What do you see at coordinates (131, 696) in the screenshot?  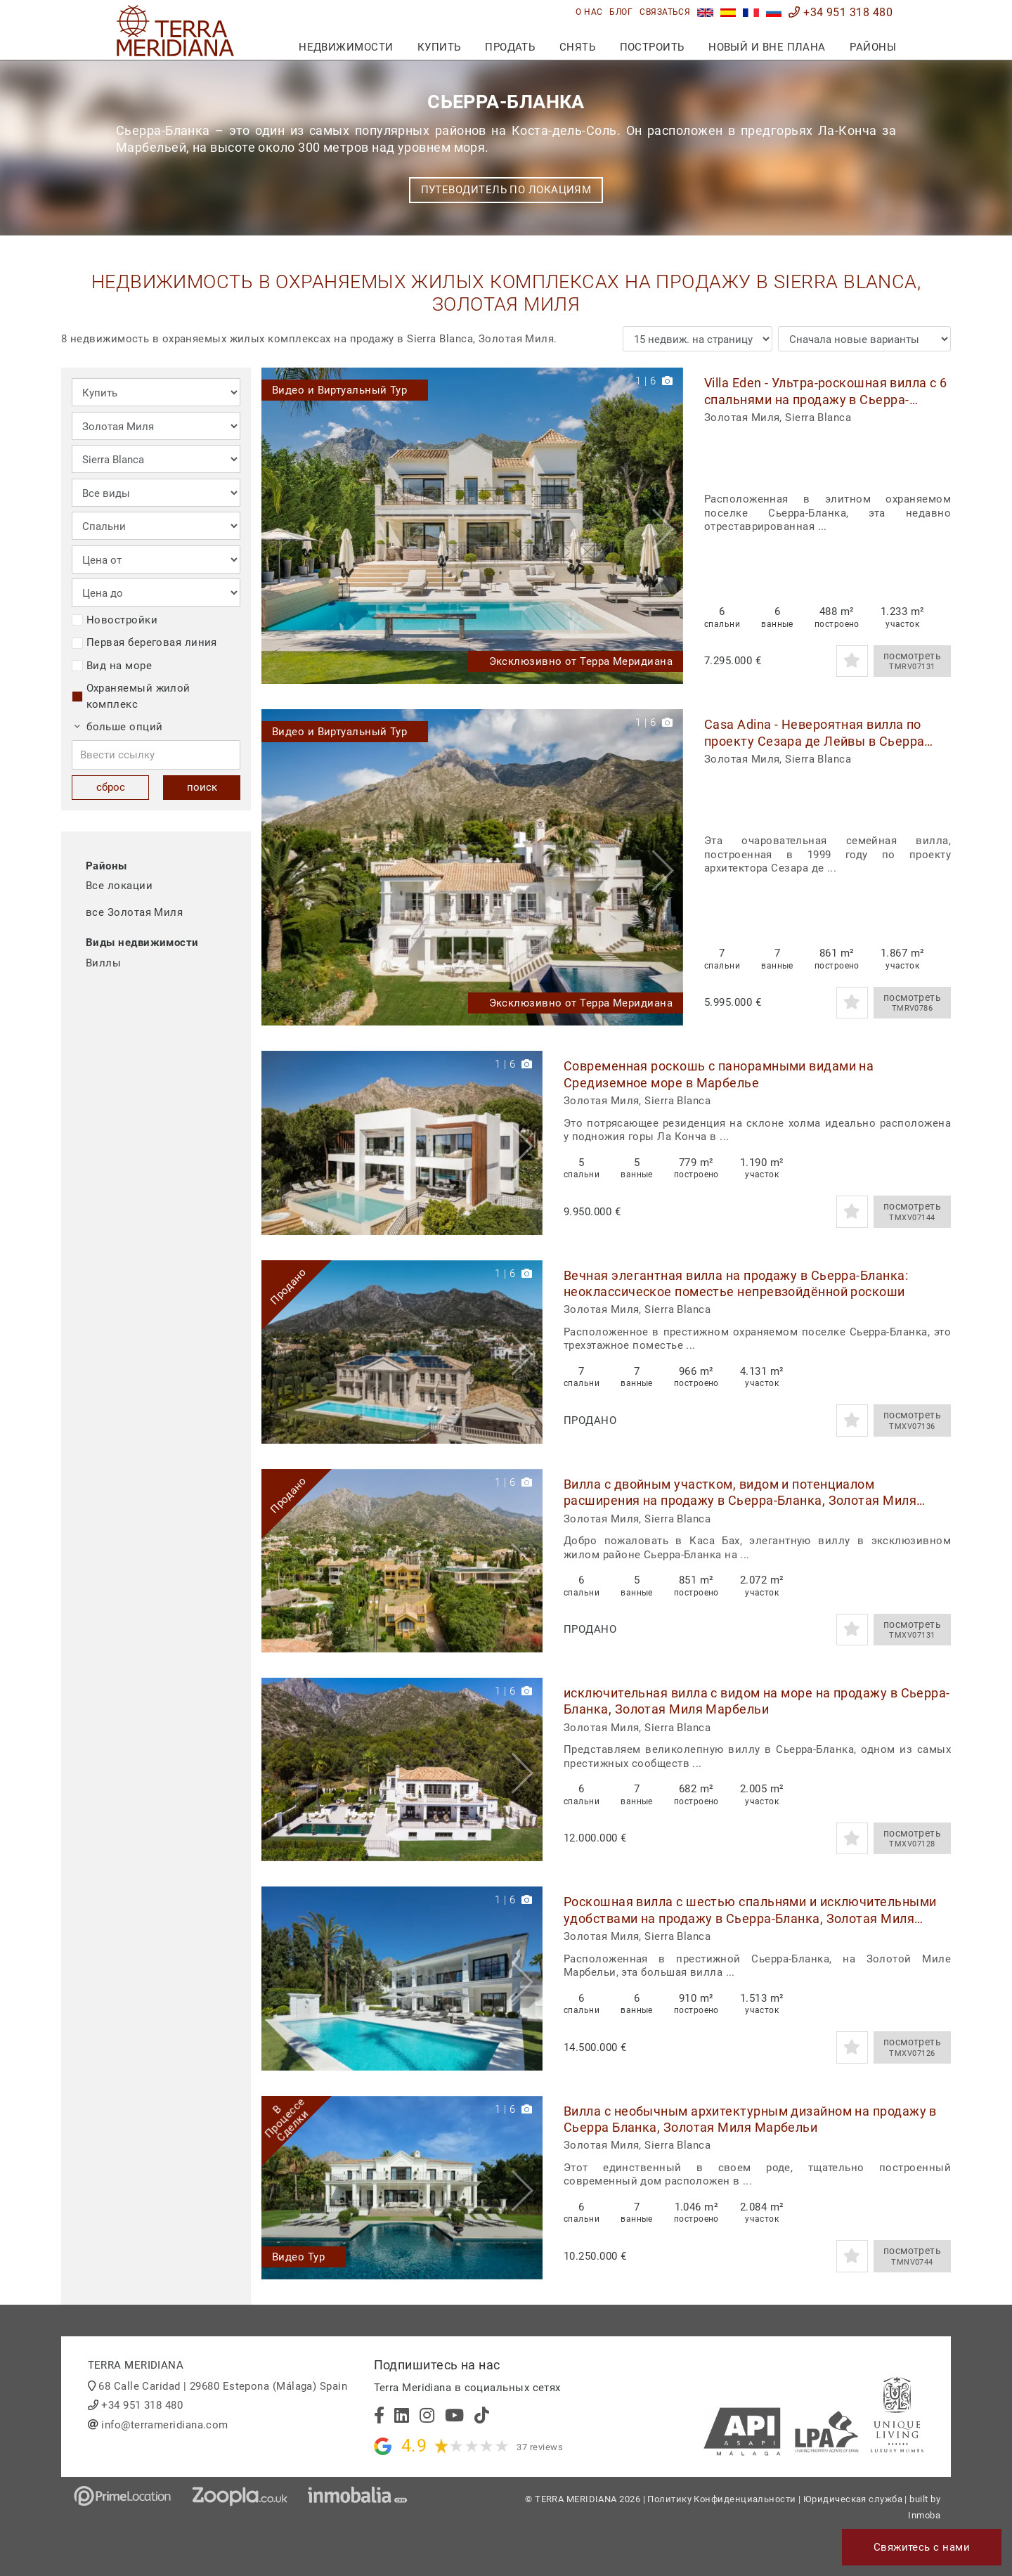 I see `Охраняемый жилой комплекс` at bounding box center [131, 696].